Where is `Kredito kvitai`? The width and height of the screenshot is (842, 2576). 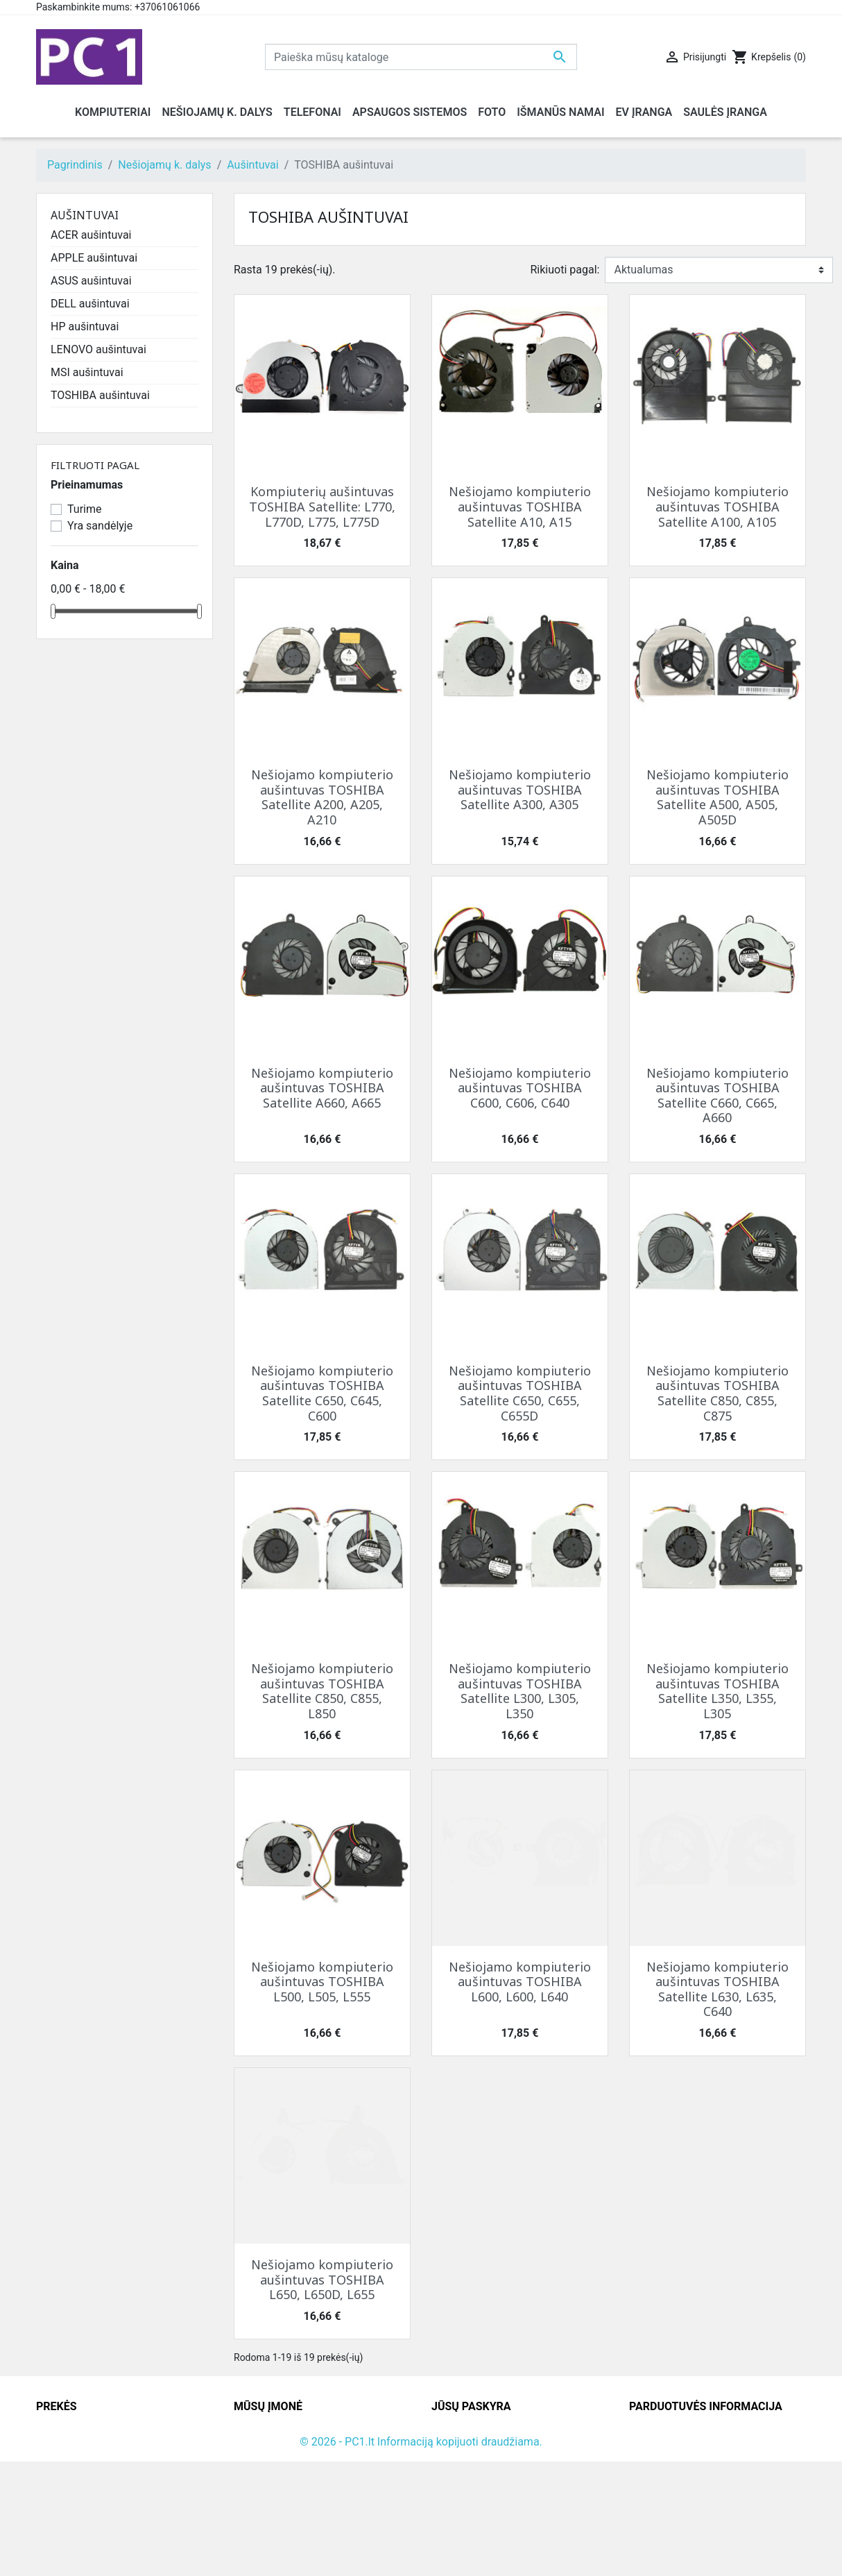 Kredito kvitai is located at coordinates (463, 2478).